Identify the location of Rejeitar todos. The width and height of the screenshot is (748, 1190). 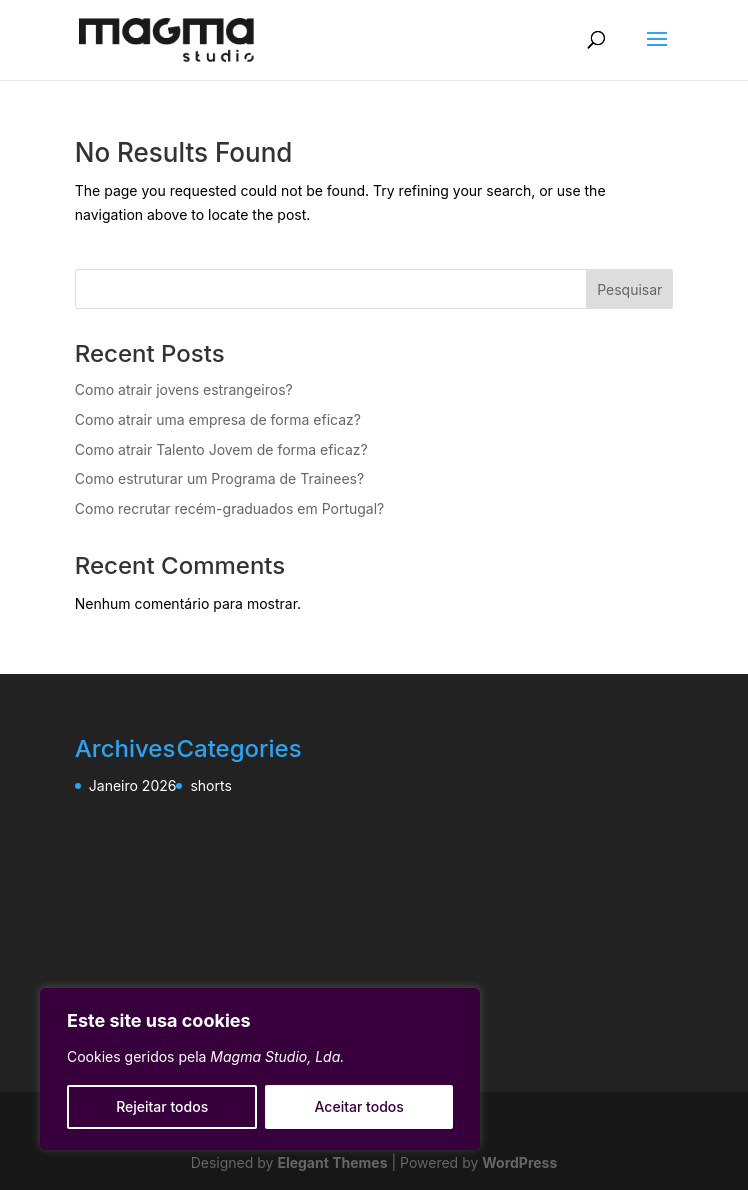
(162, 1106).